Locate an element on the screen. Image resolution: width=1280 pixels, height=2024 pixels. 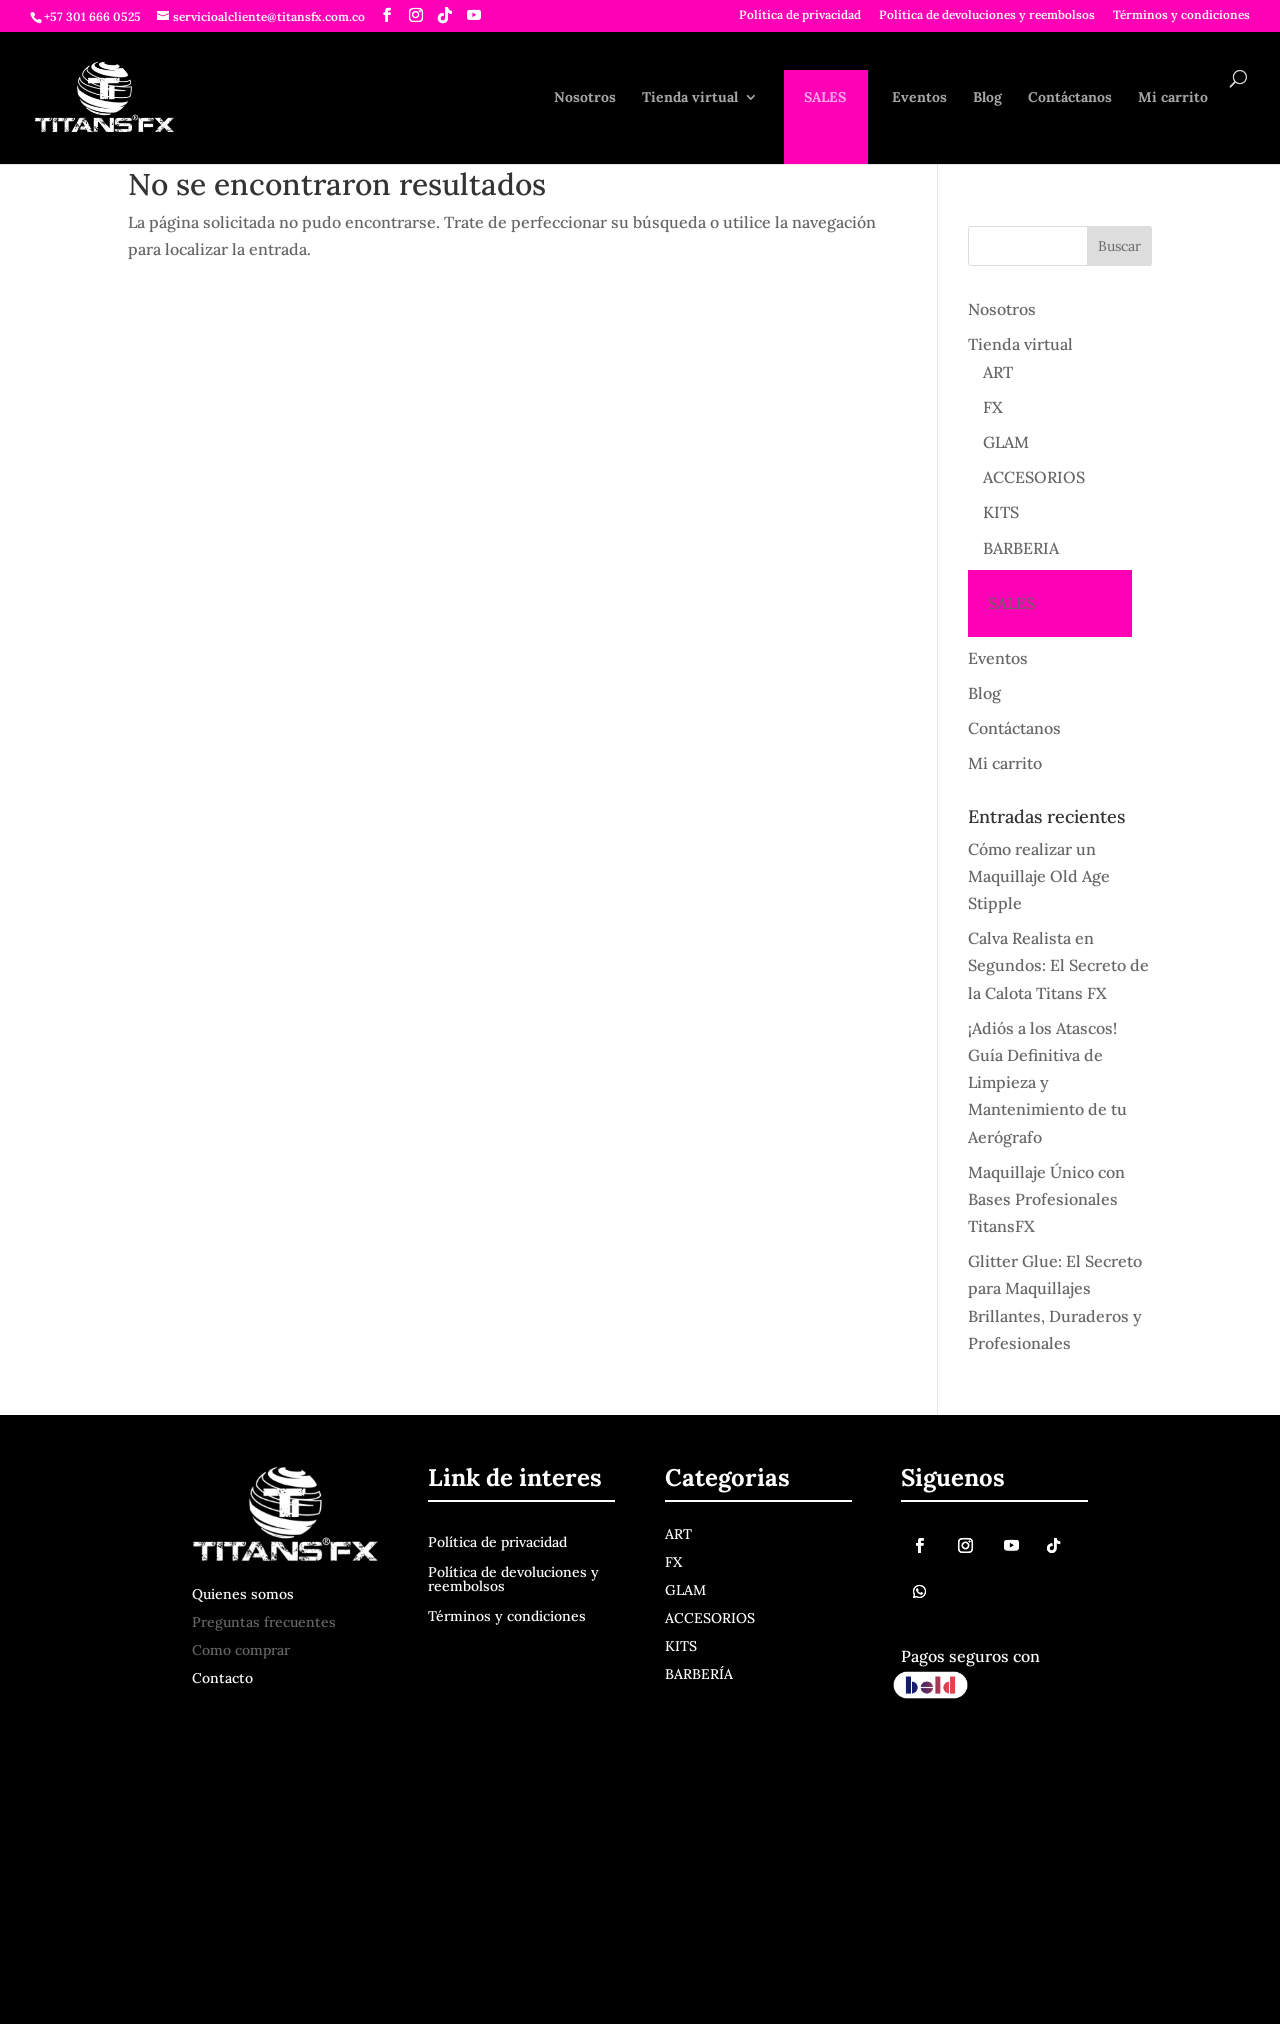
FX is located at coordinates (993, 407).